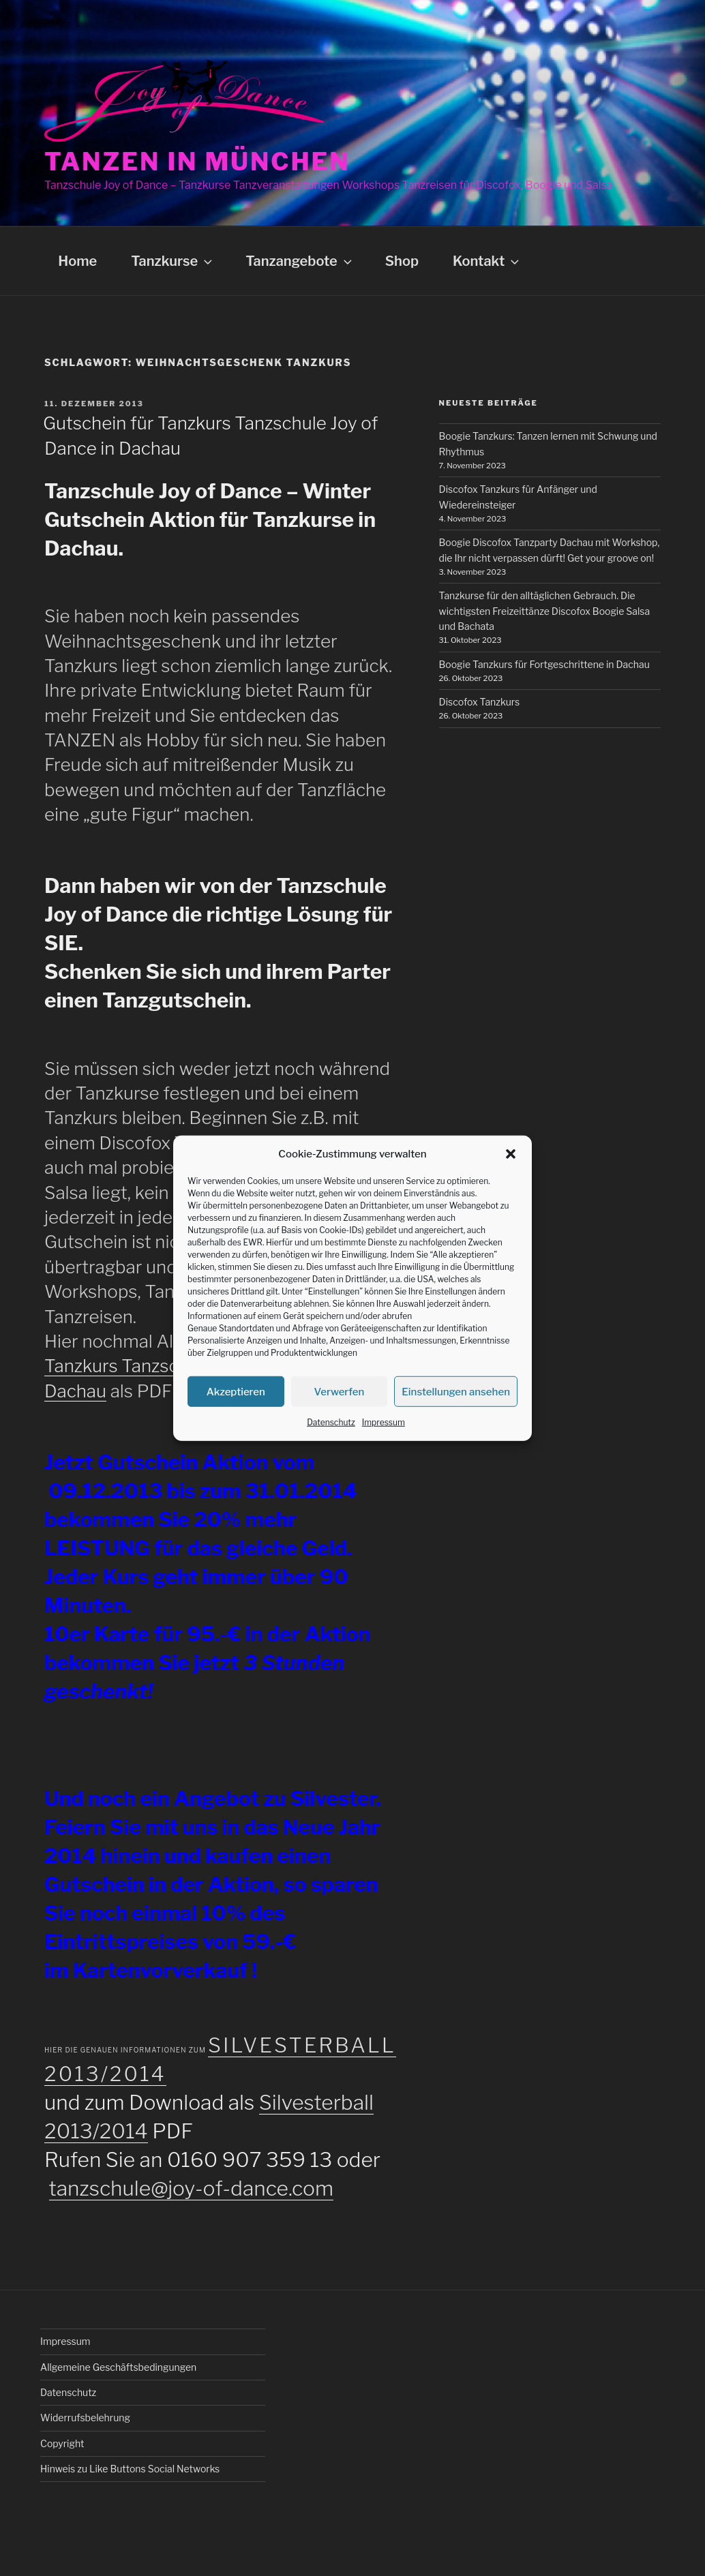  Describe the element at coordinates (236, 1391) in the screenshot. I see `Akzeptieren` at that location.